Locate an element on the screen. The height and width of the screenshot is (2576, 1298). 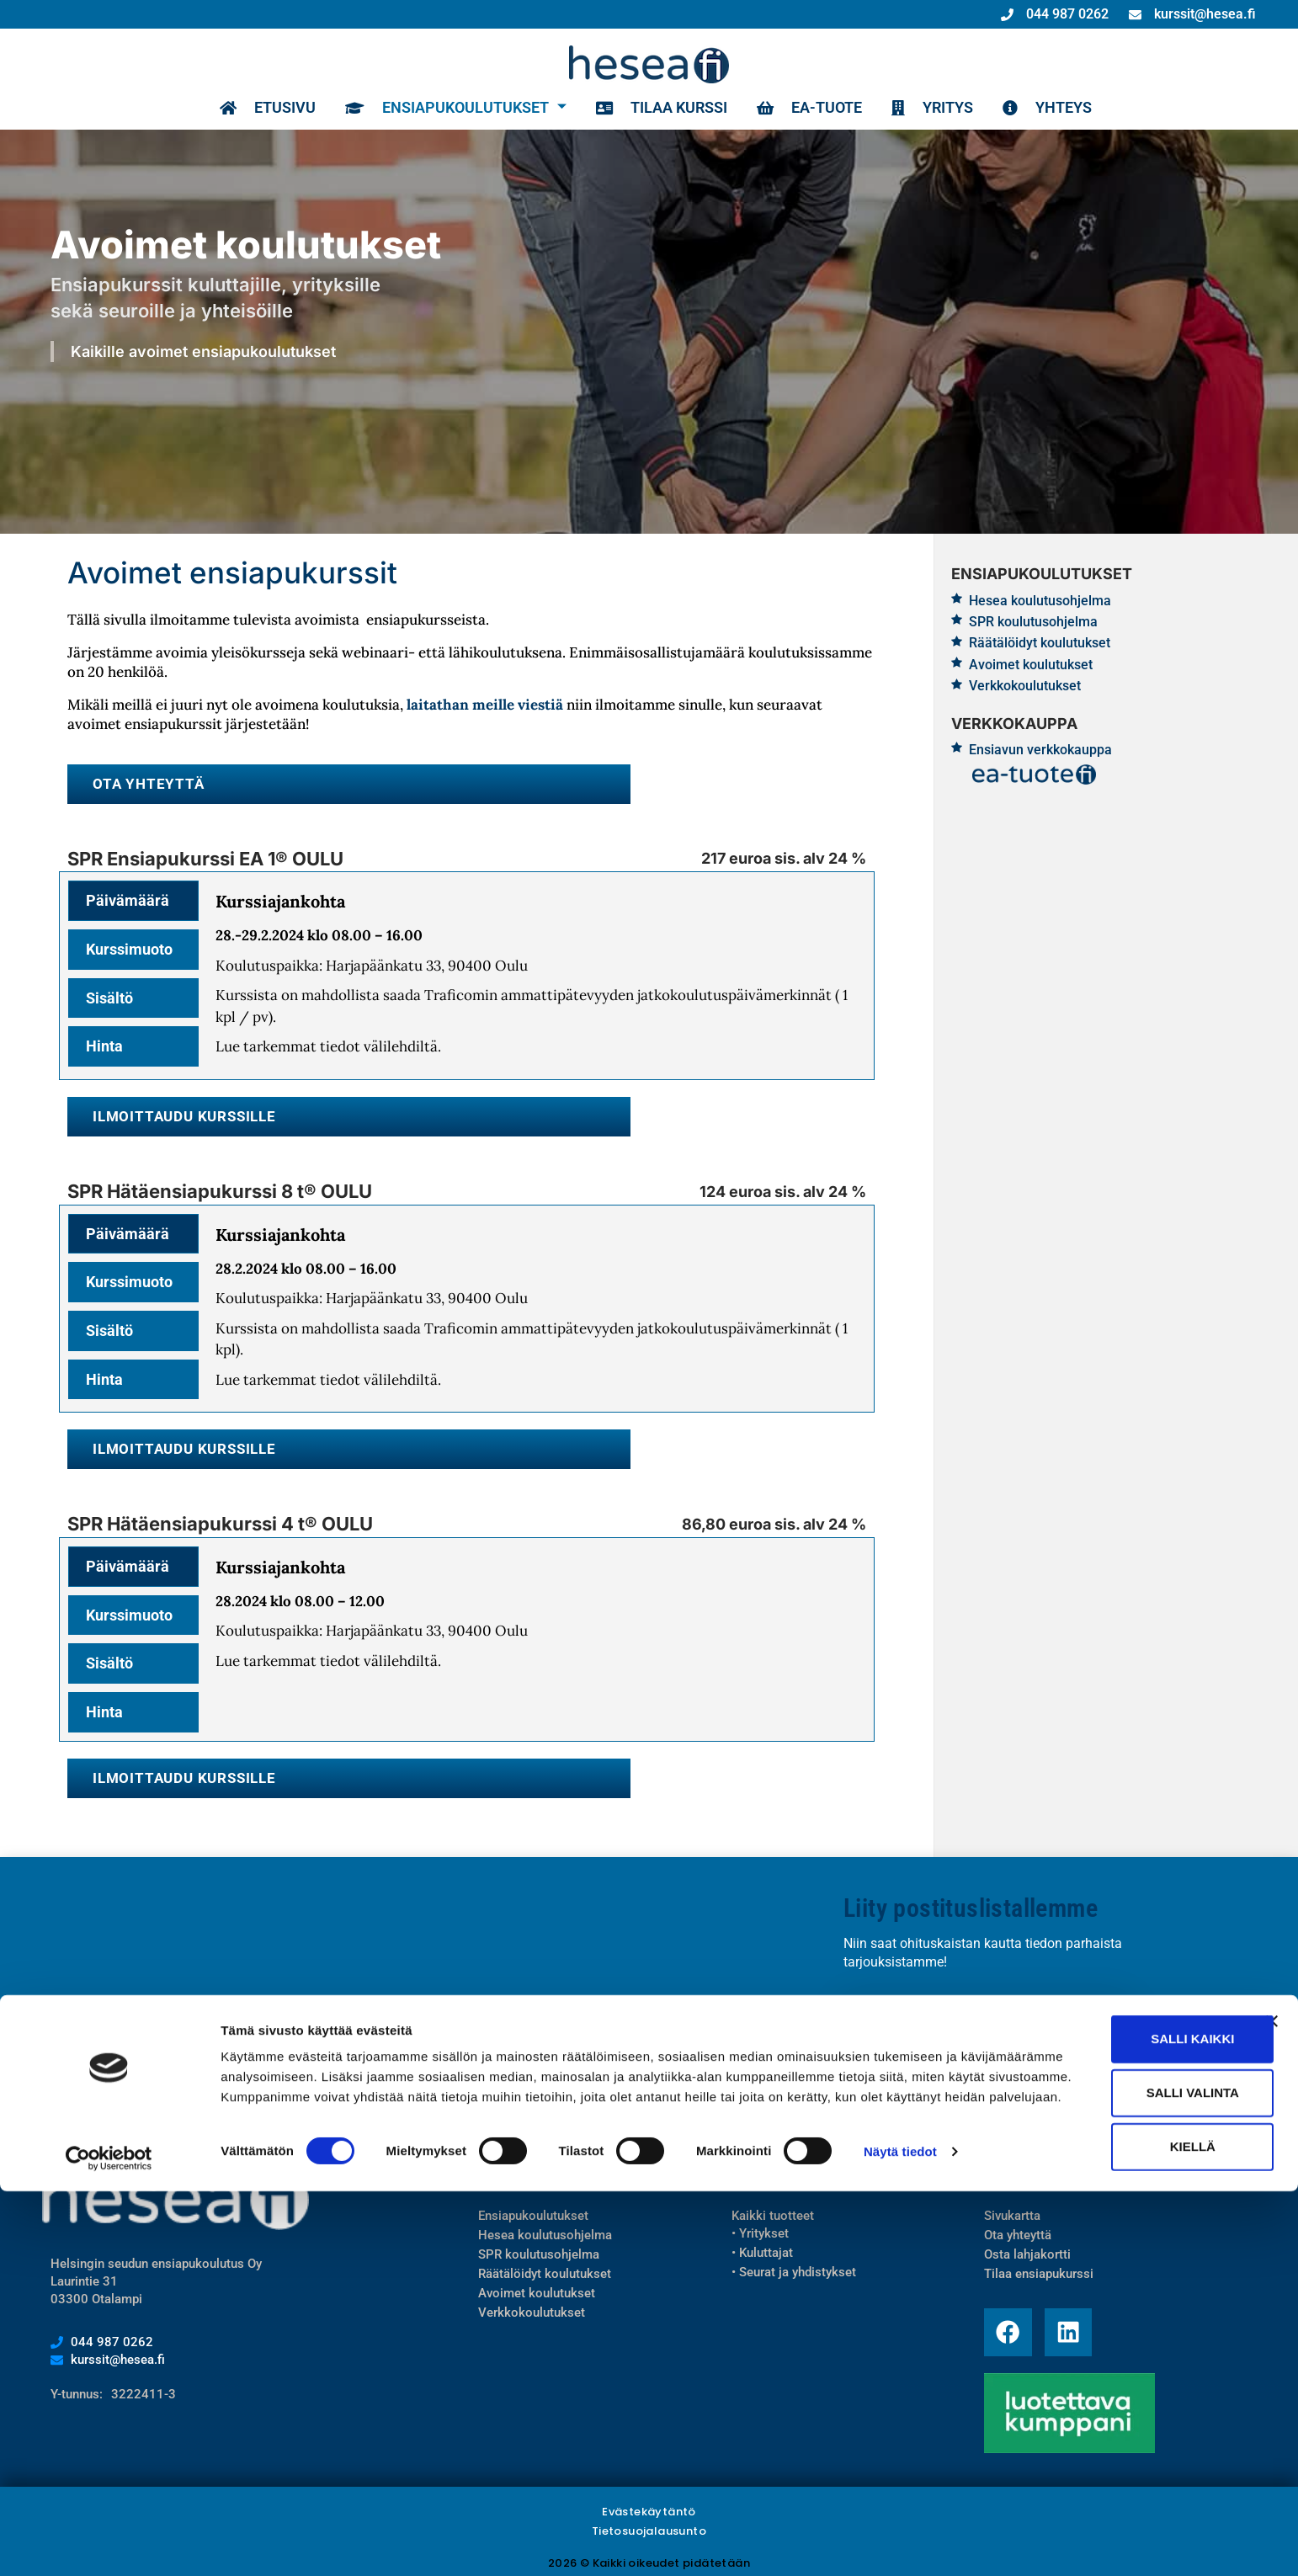
Etusivu is located at coordinates (261, 108).